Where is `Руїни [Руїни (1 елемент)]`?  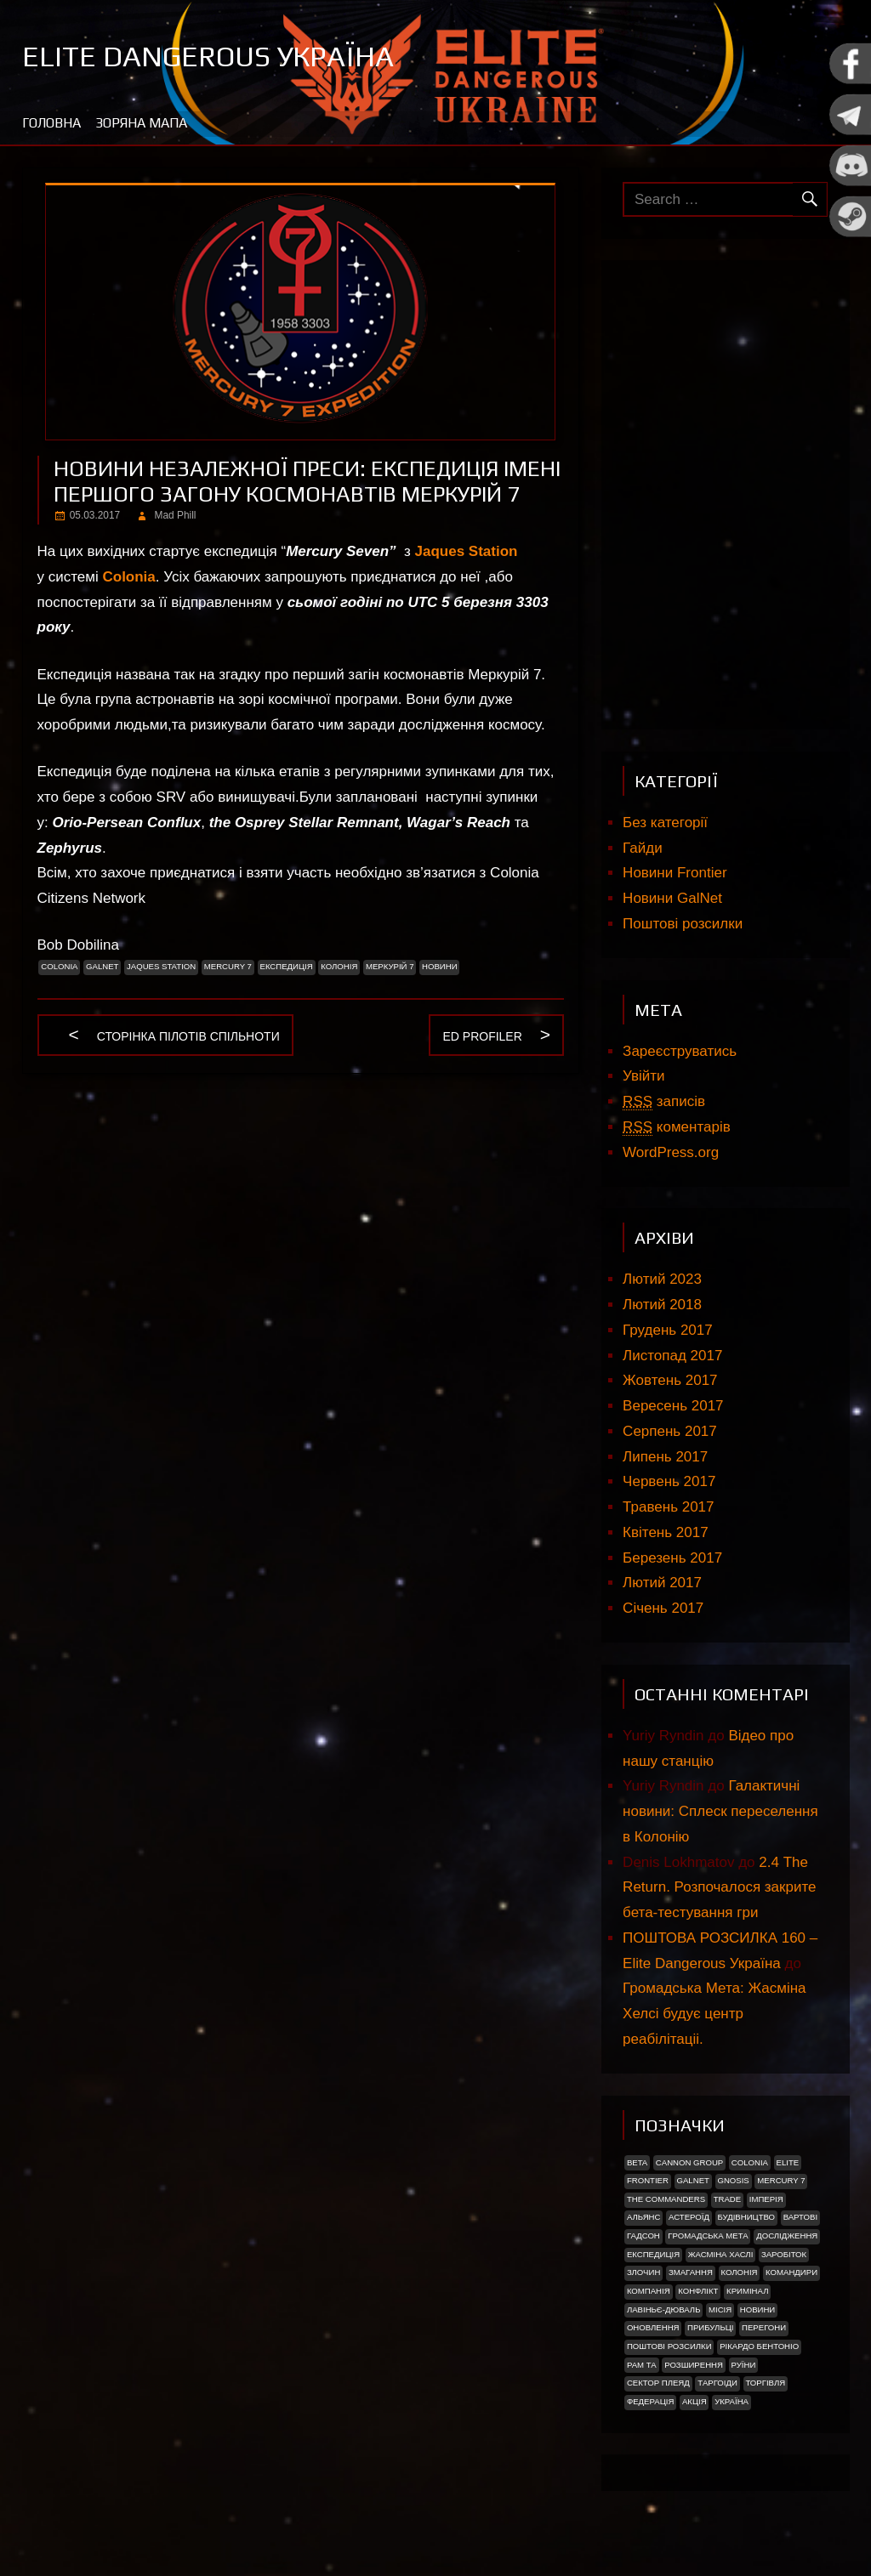 Руїни [Руїни (1 елемент)] is located at coordinates (744, 2364).